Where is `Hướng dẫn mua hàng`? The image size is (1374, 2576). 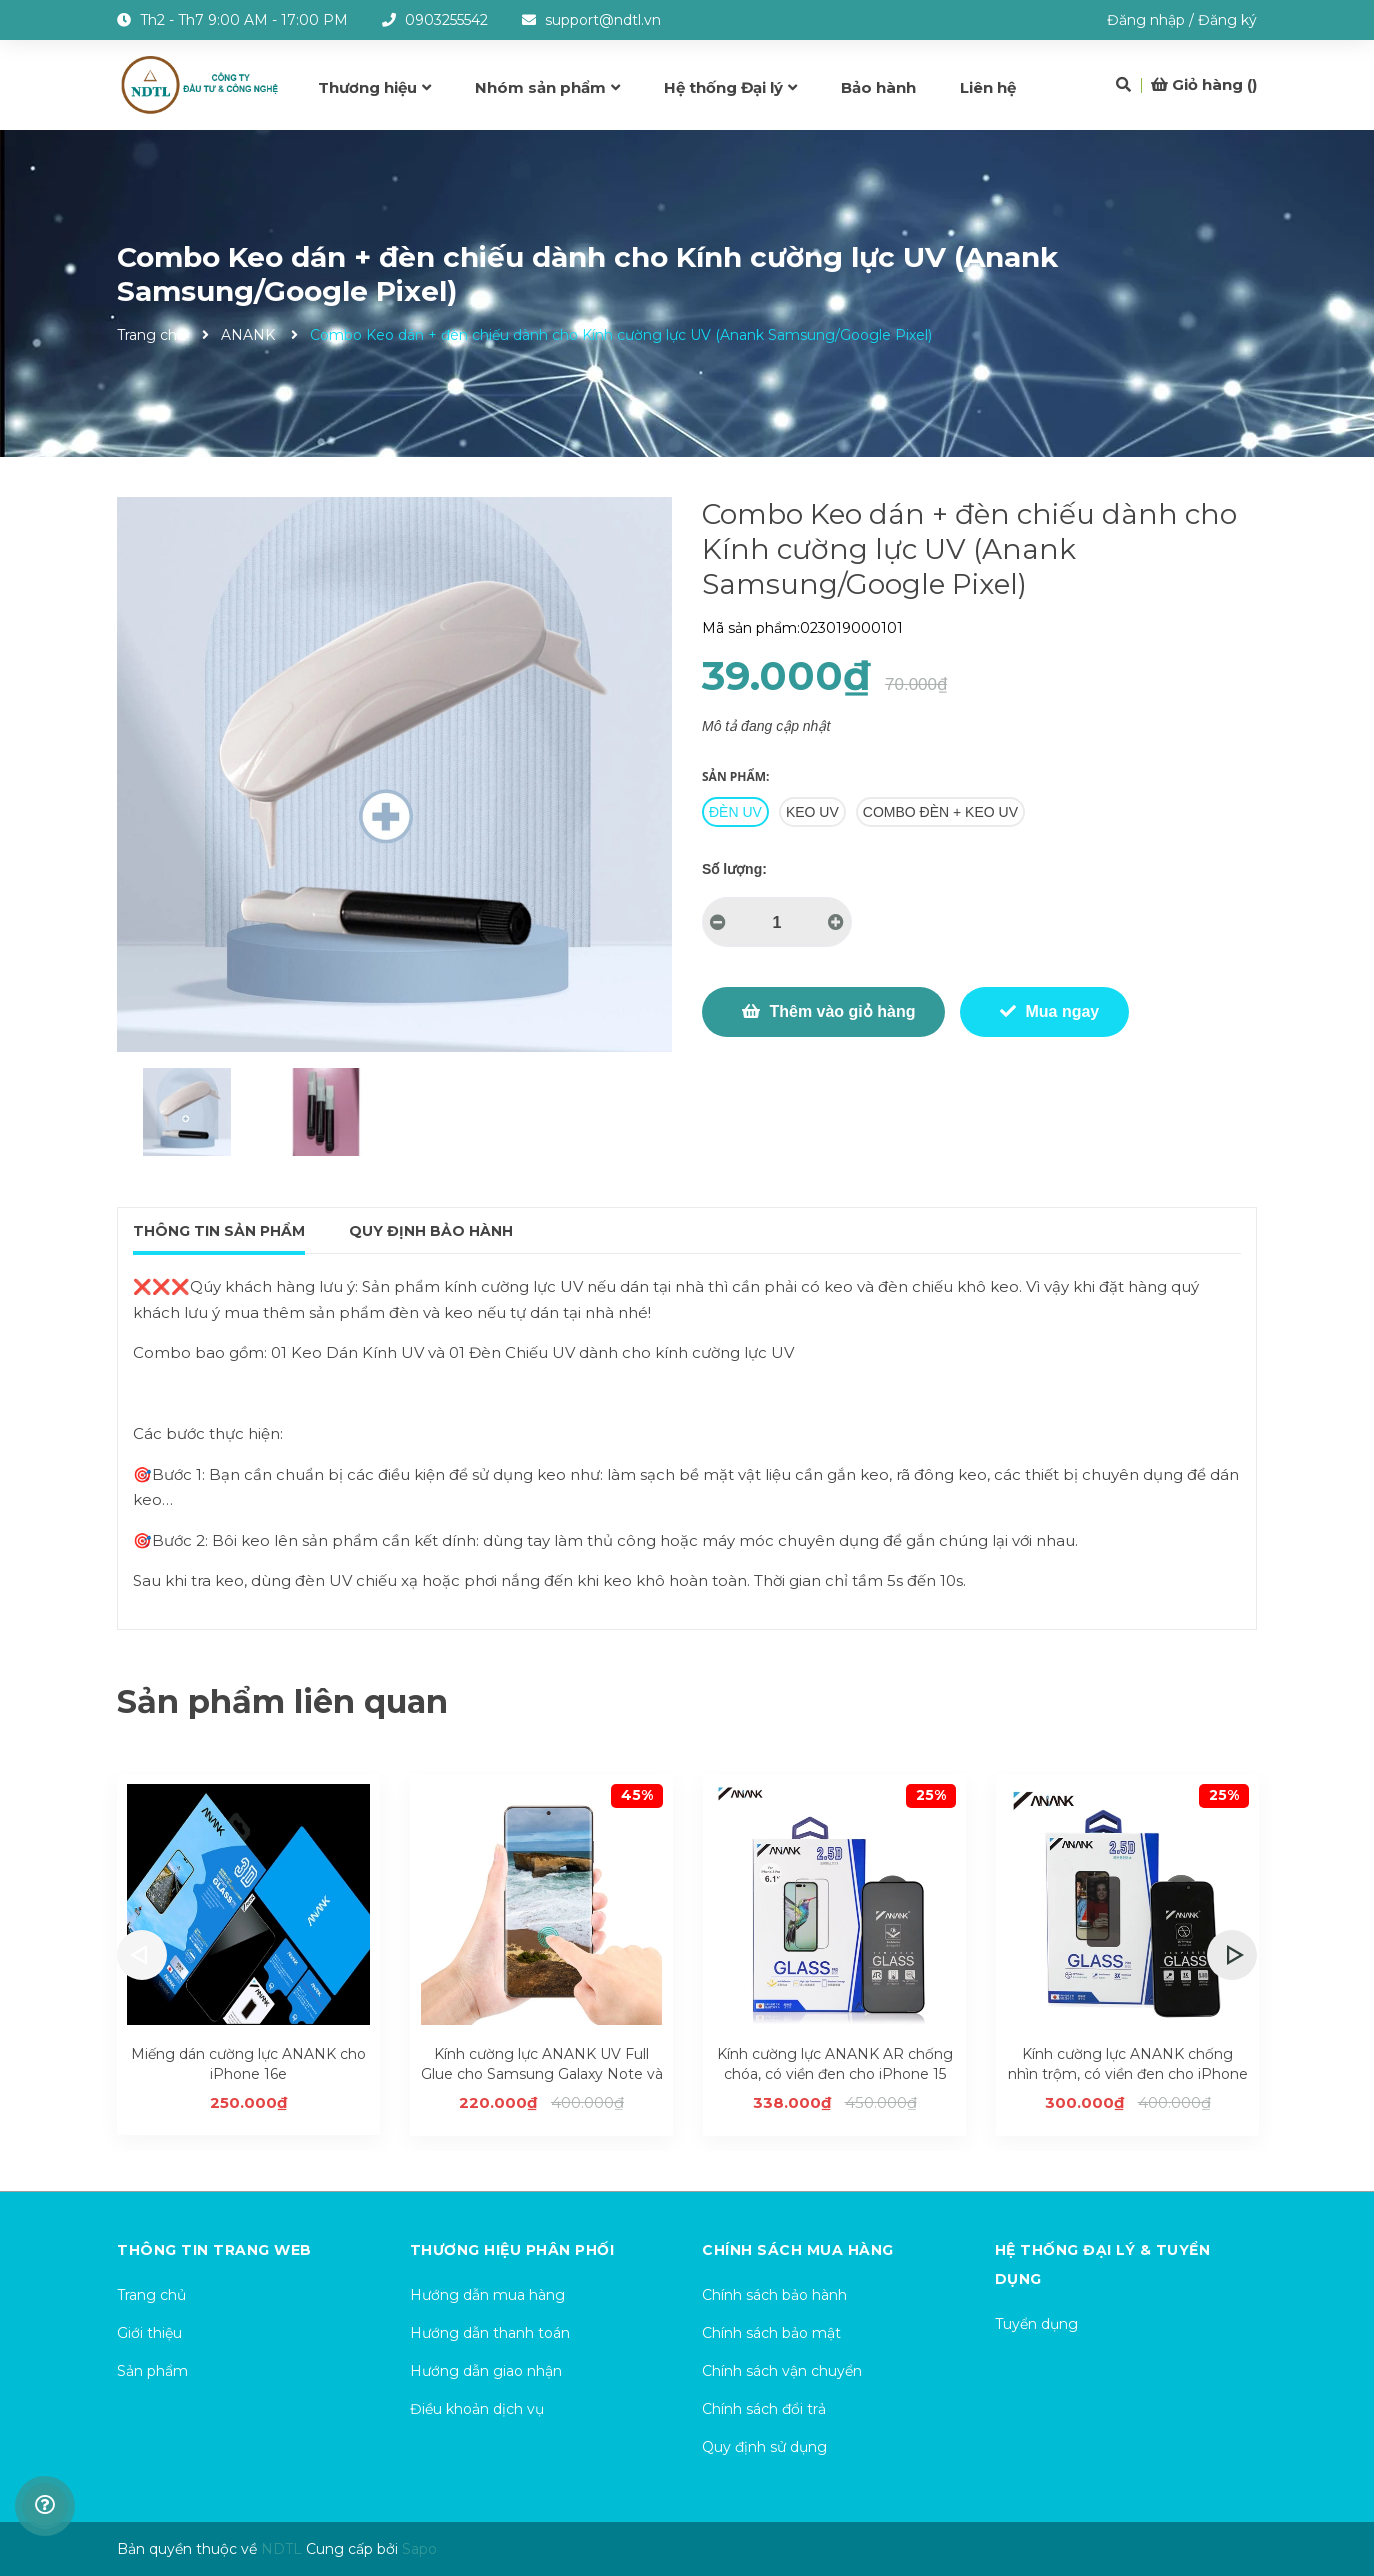
Hướng dẫn mua hàng is located at coordinates (487, 2295).